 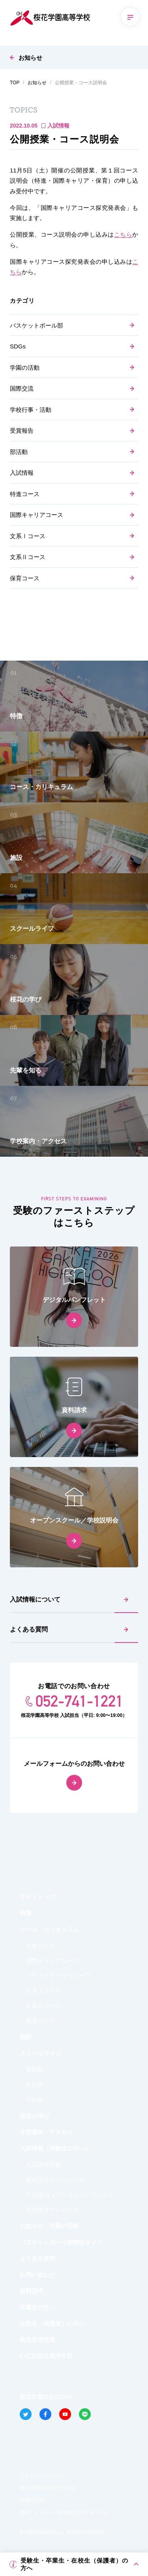 I want to click on 特徴, so click(x=26, y=1912).